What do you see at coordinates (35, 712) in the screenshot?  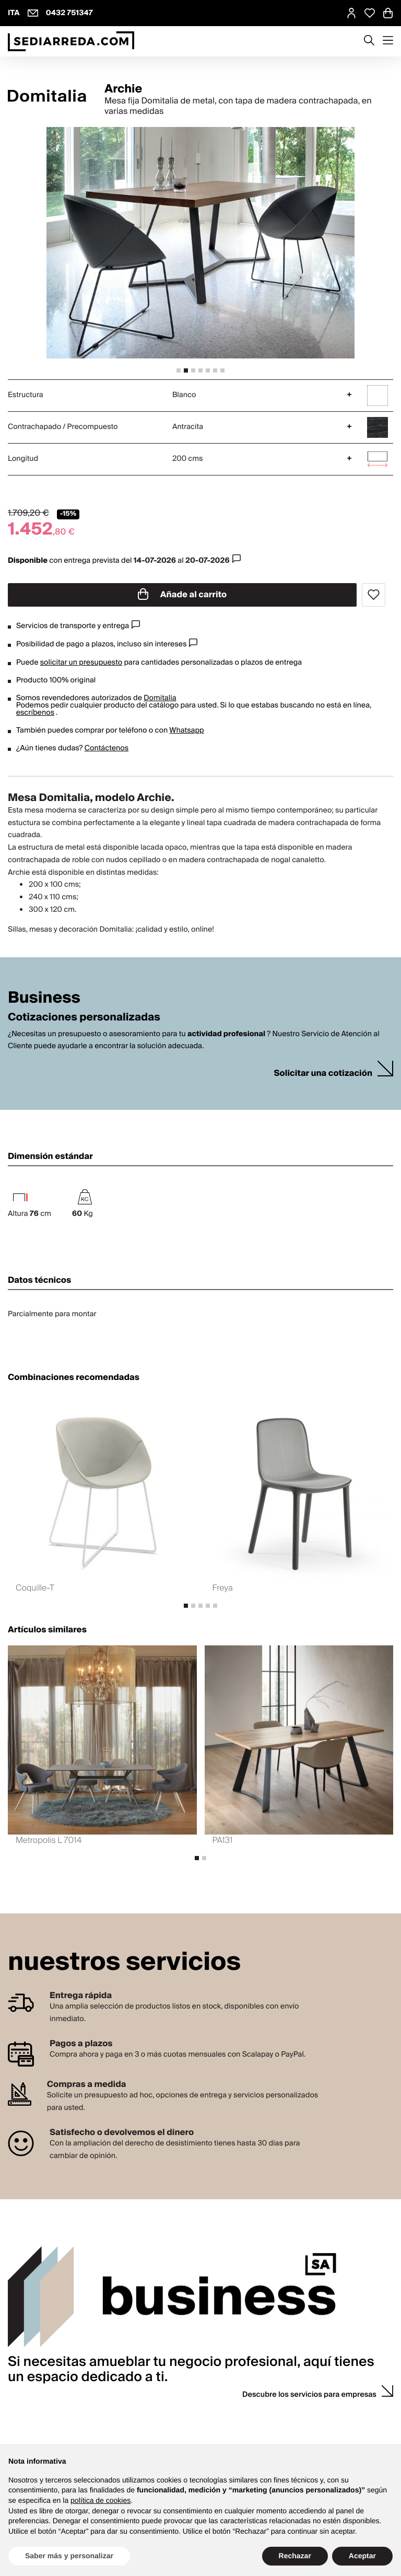 I see `escríbenos` at bounding box center [35, 712].